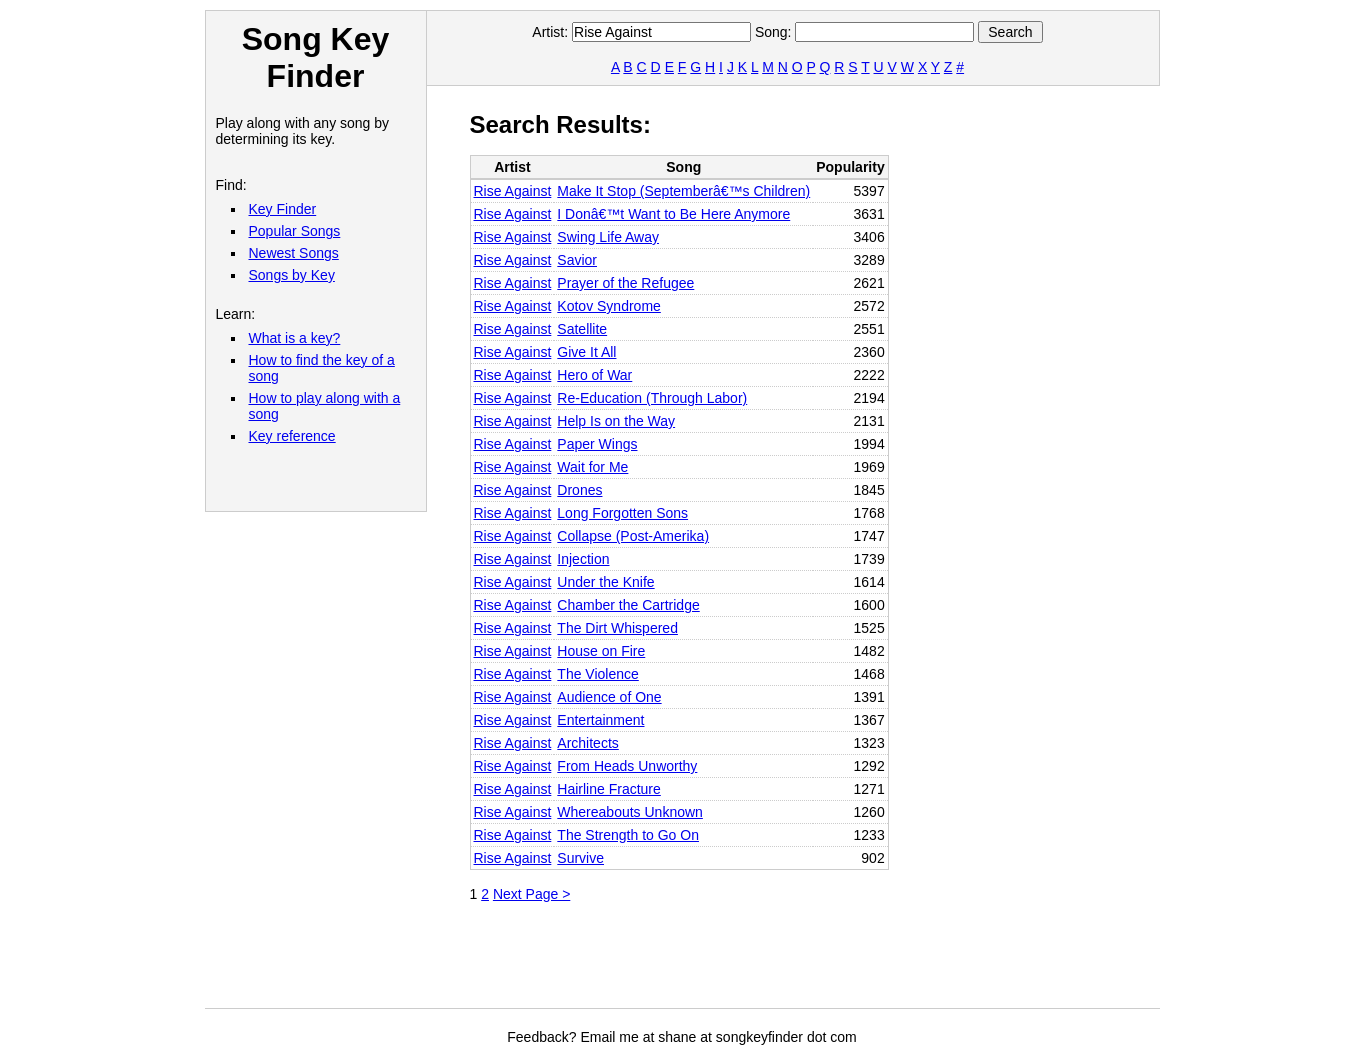  What do you see at coordinates (609, 697) in the screenshot?
I see `Audience of One` at bounding box center [609, 697].